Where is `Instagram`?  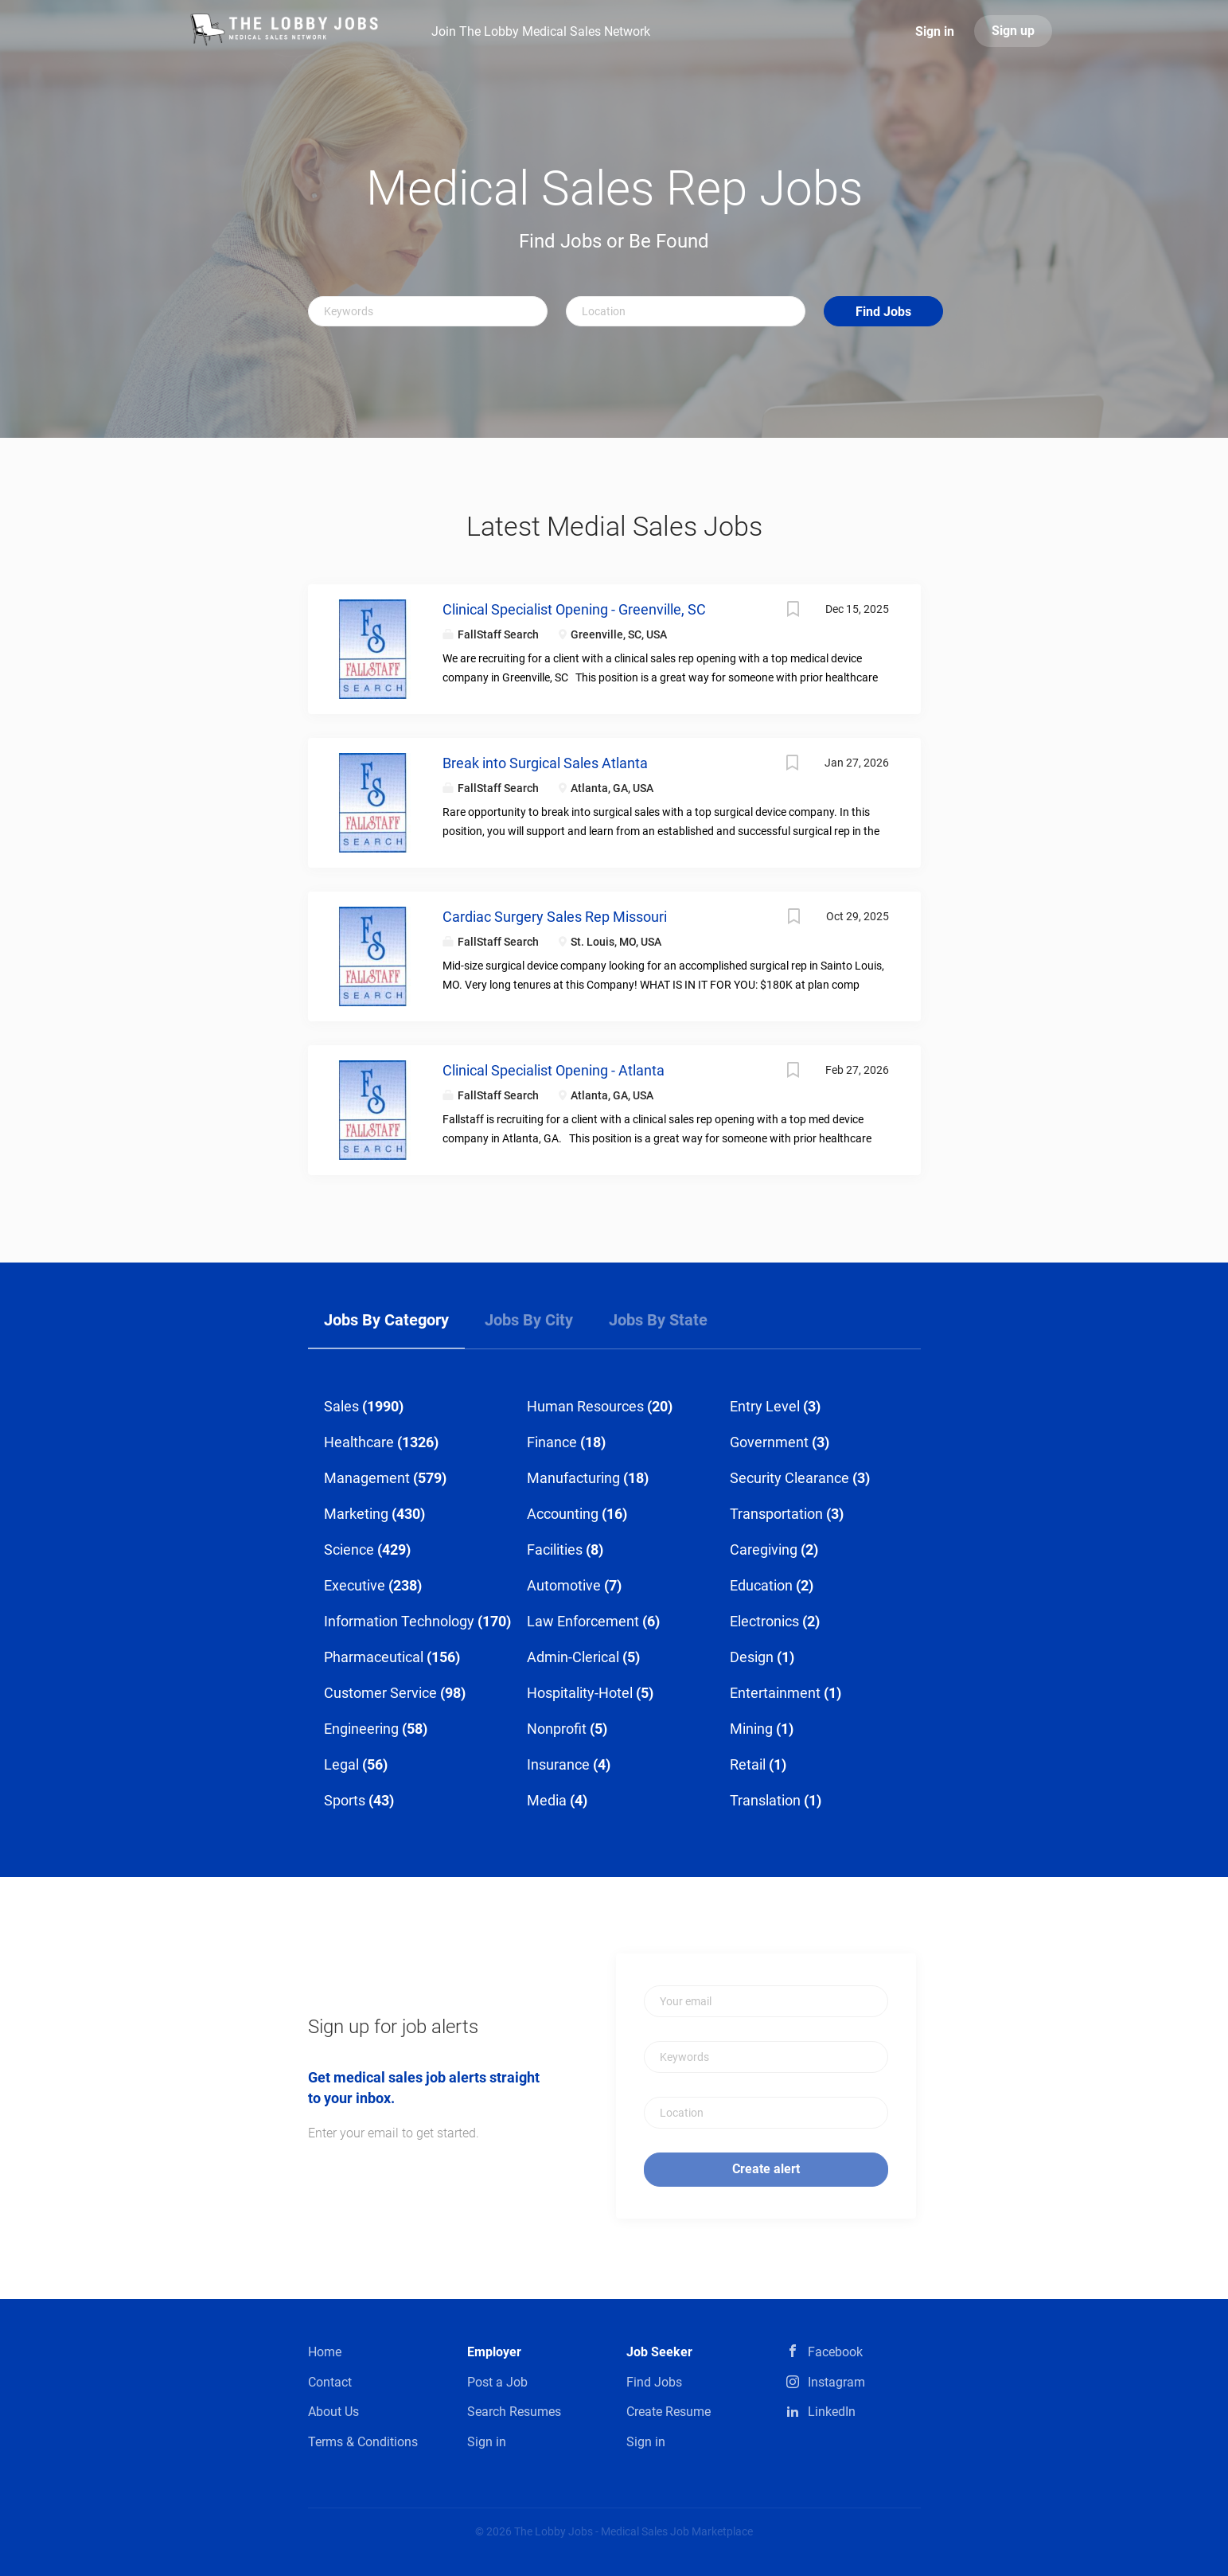 Instagram is located at coordinates (836, 2382).